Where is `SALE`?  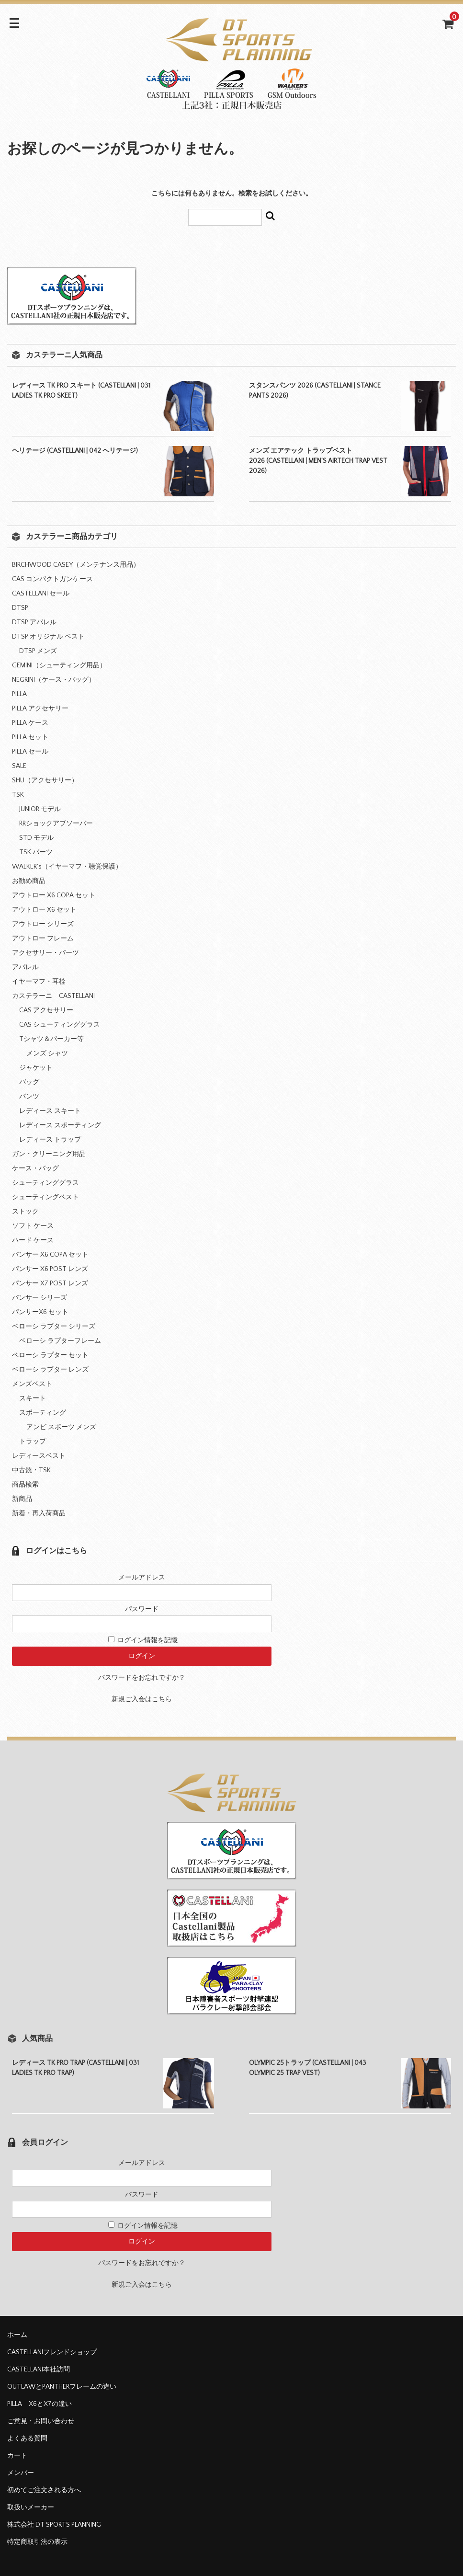 SALE is located at coordinates (19, 766).